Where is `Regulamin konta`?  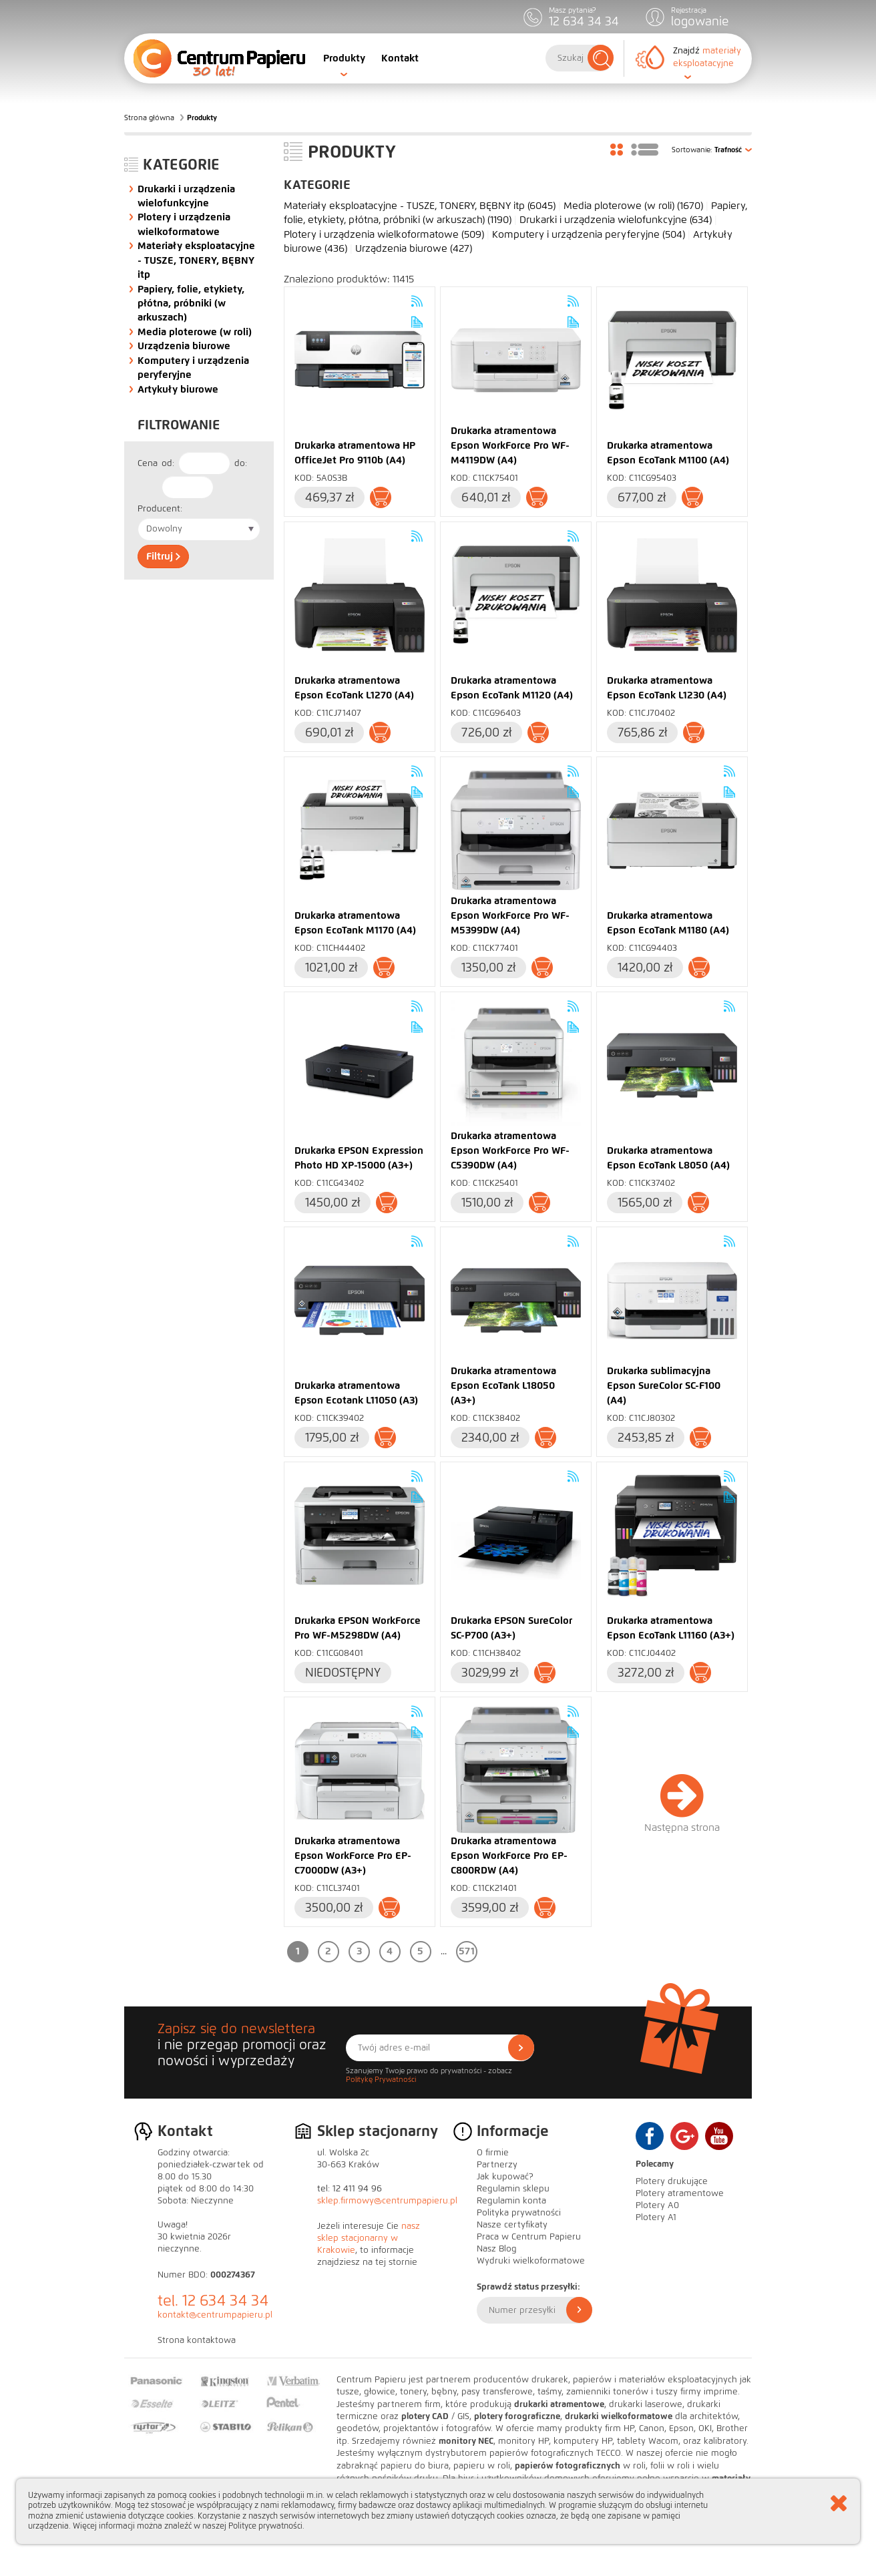
Regulamin konta is located at coordinates (511, 2200).